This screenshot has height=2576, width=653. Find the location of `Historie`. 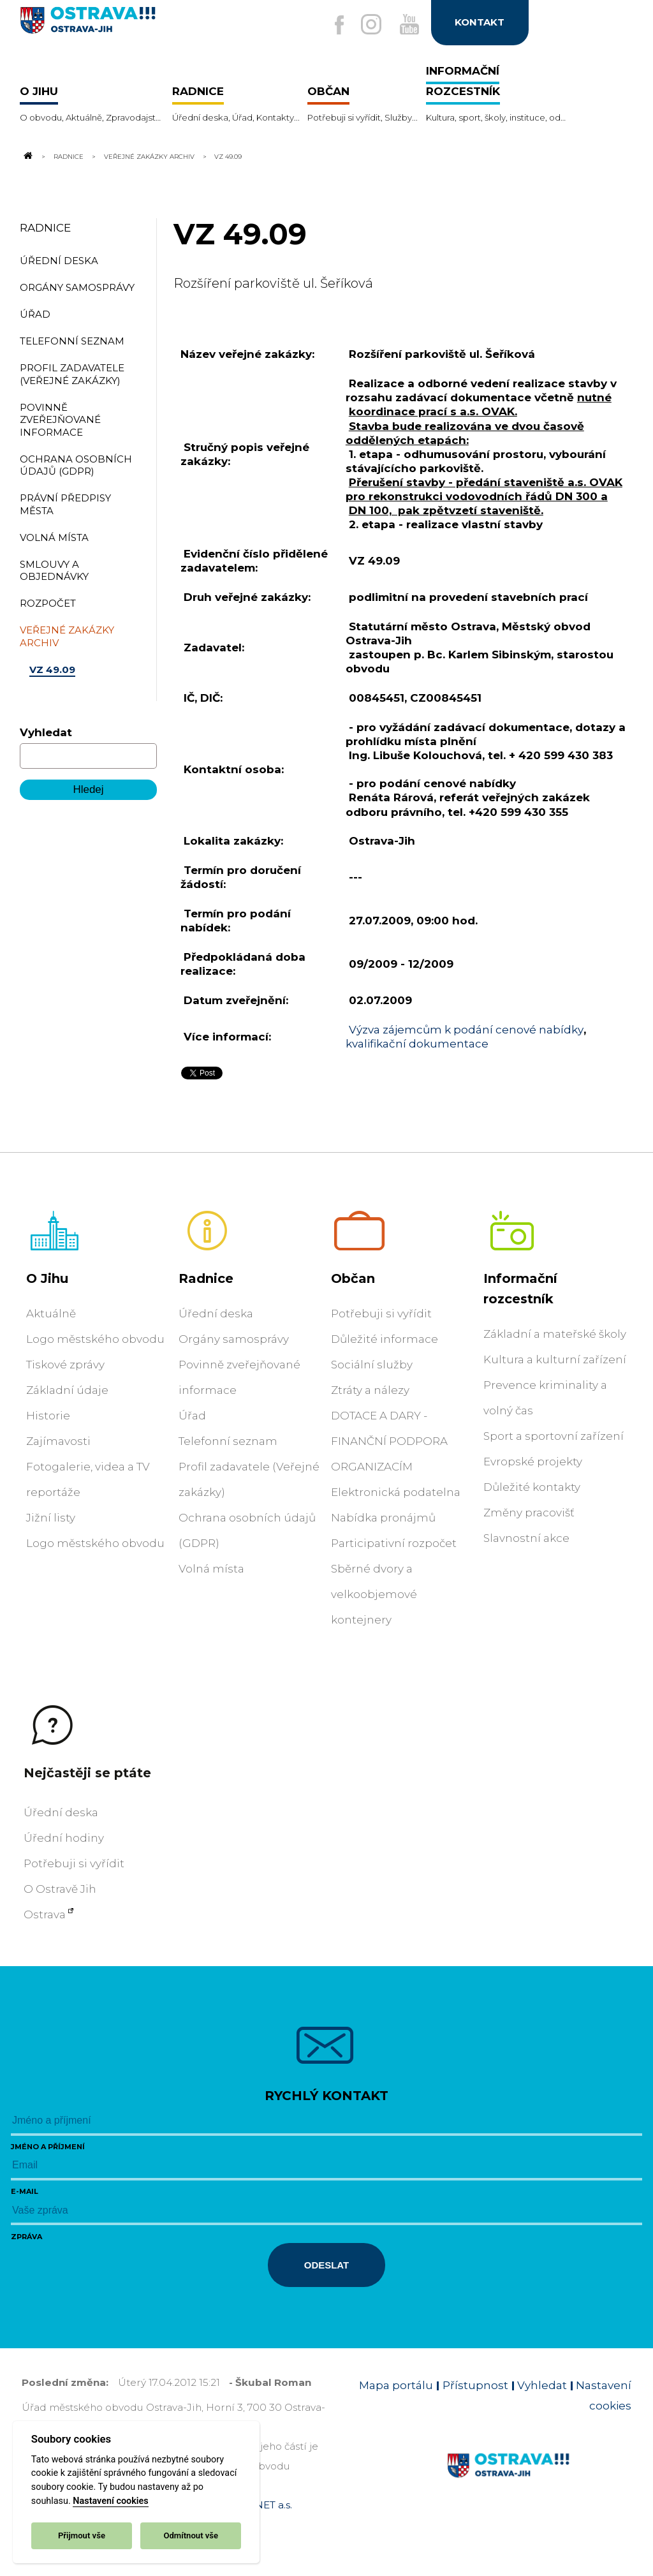

Historie is located at coordinates (48, 1415).